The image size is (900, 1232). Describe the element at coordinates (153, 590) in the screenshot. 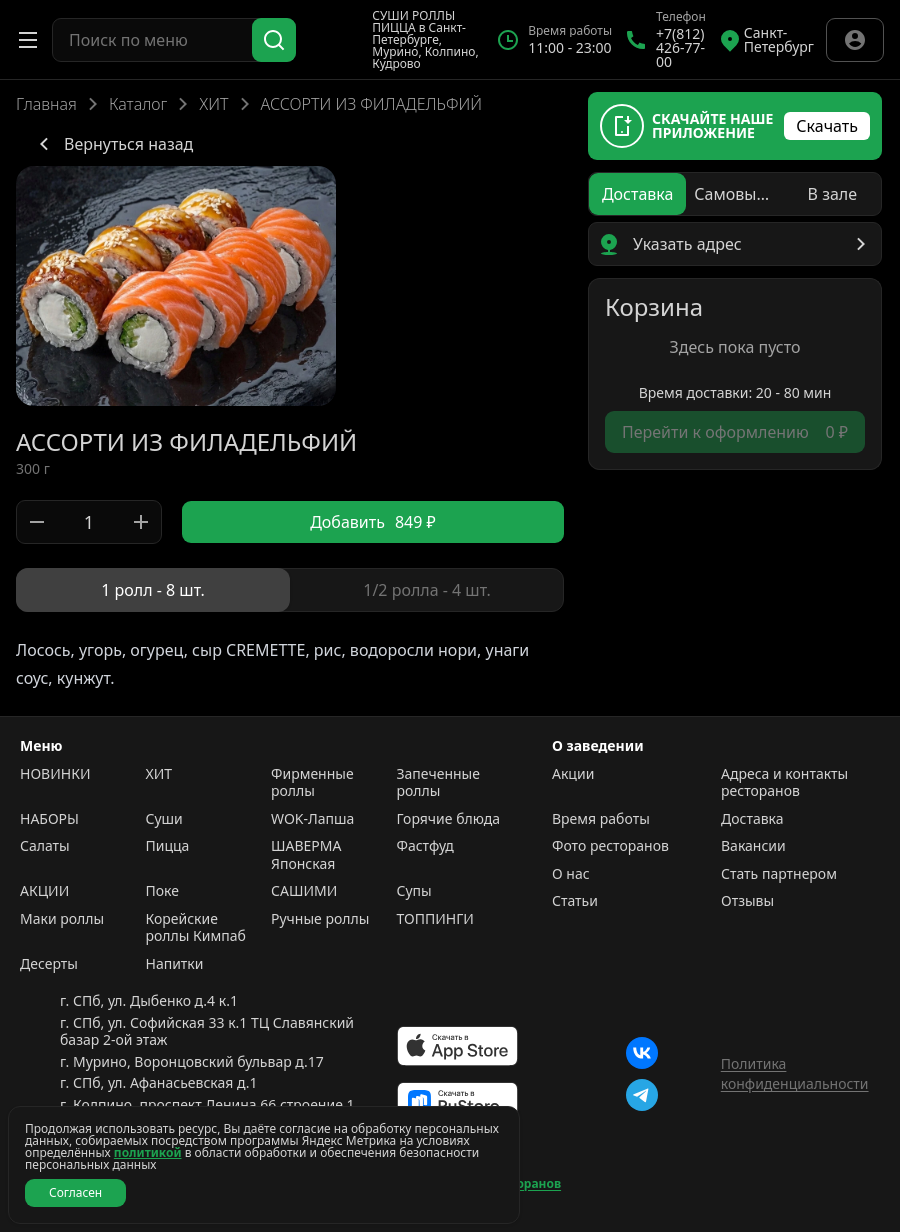

I see `[radio]` at that location.